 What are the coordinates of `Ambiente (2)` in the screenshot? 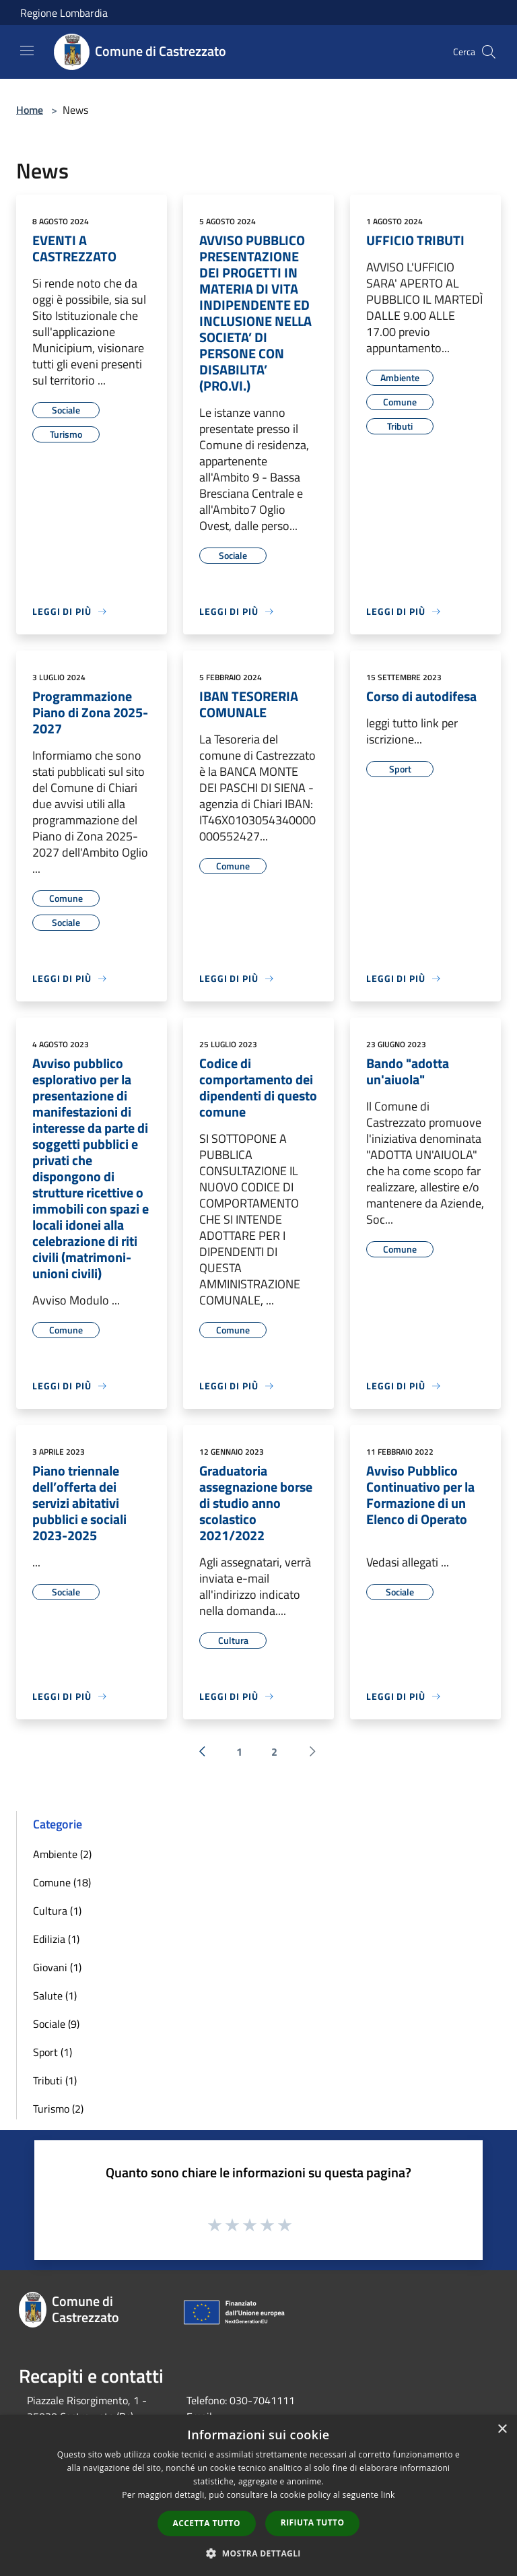 It's located at (62, 1854).